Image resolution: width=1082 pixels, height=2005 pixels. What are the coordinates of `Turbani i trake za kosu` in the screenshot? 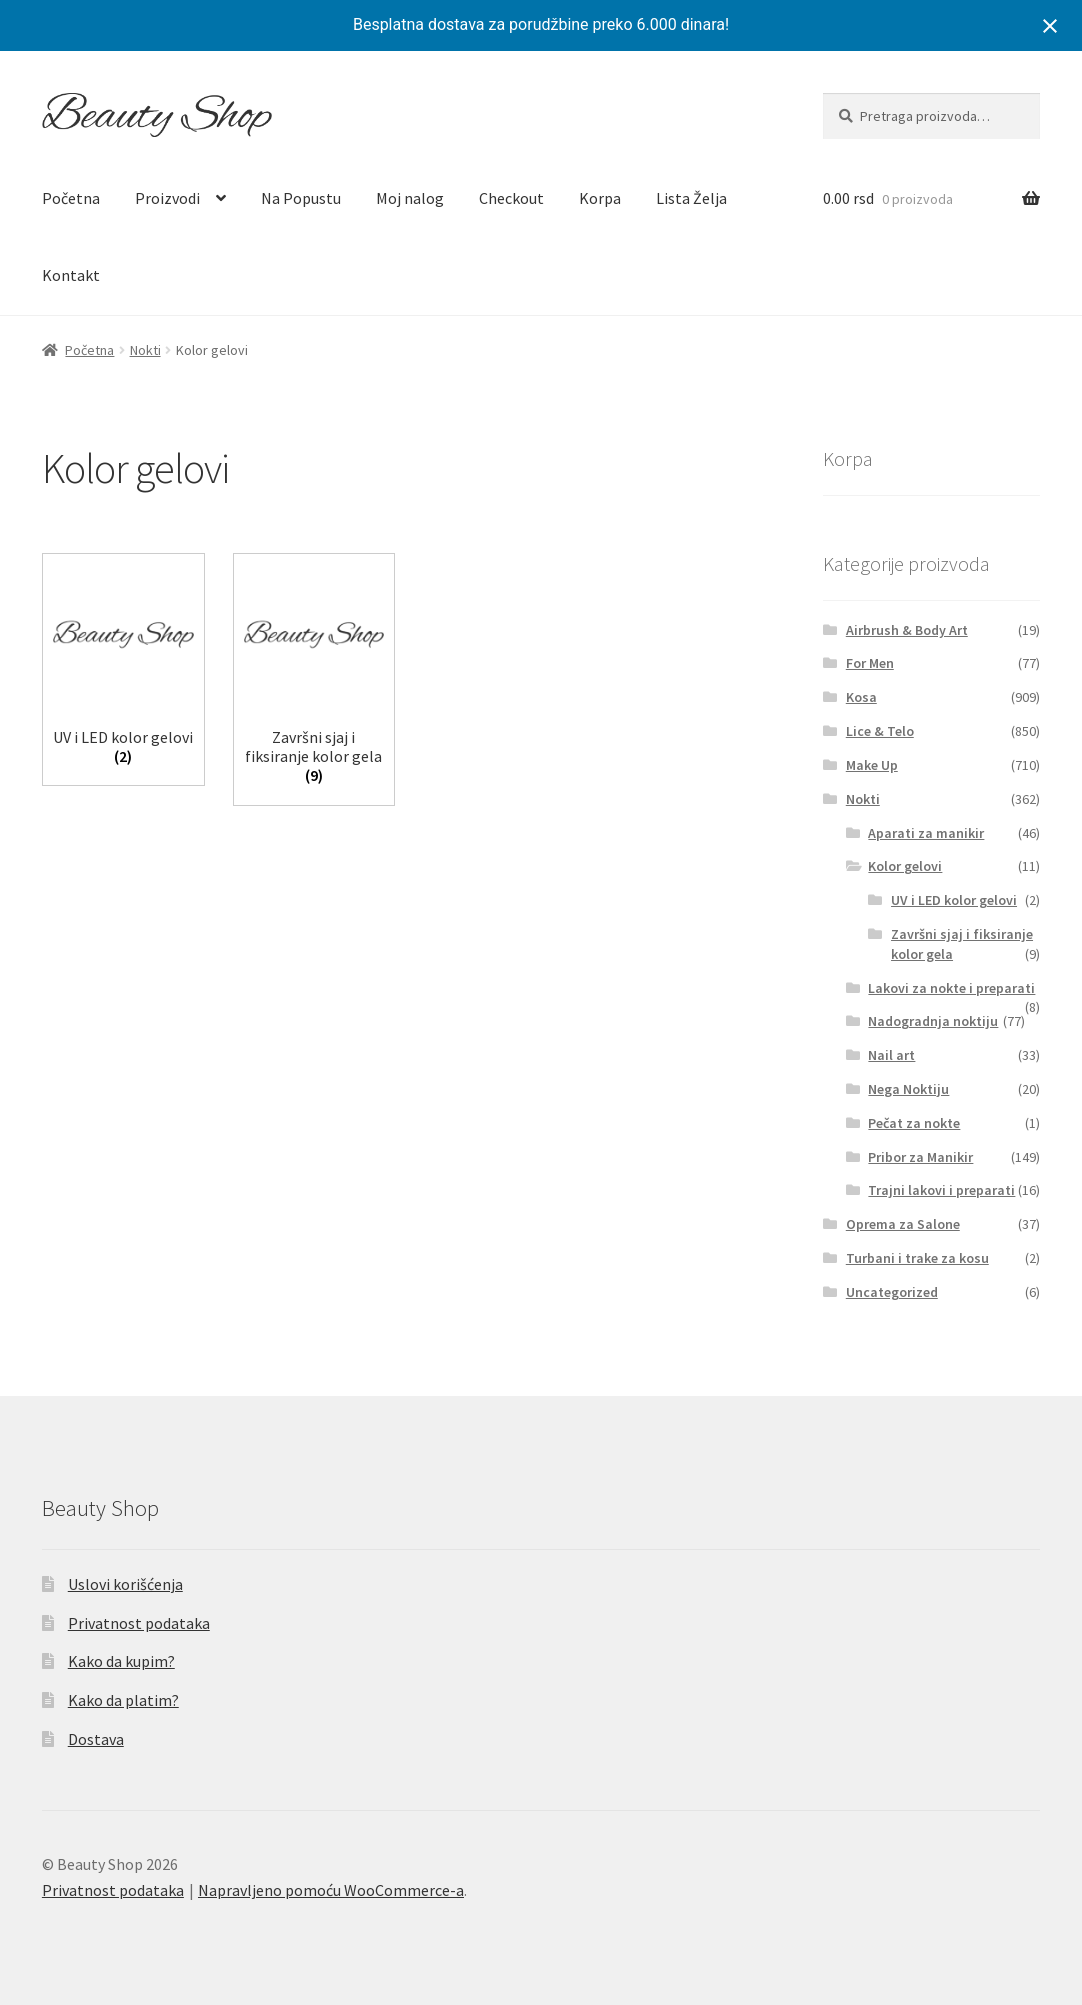 It's located at (917, 1258).